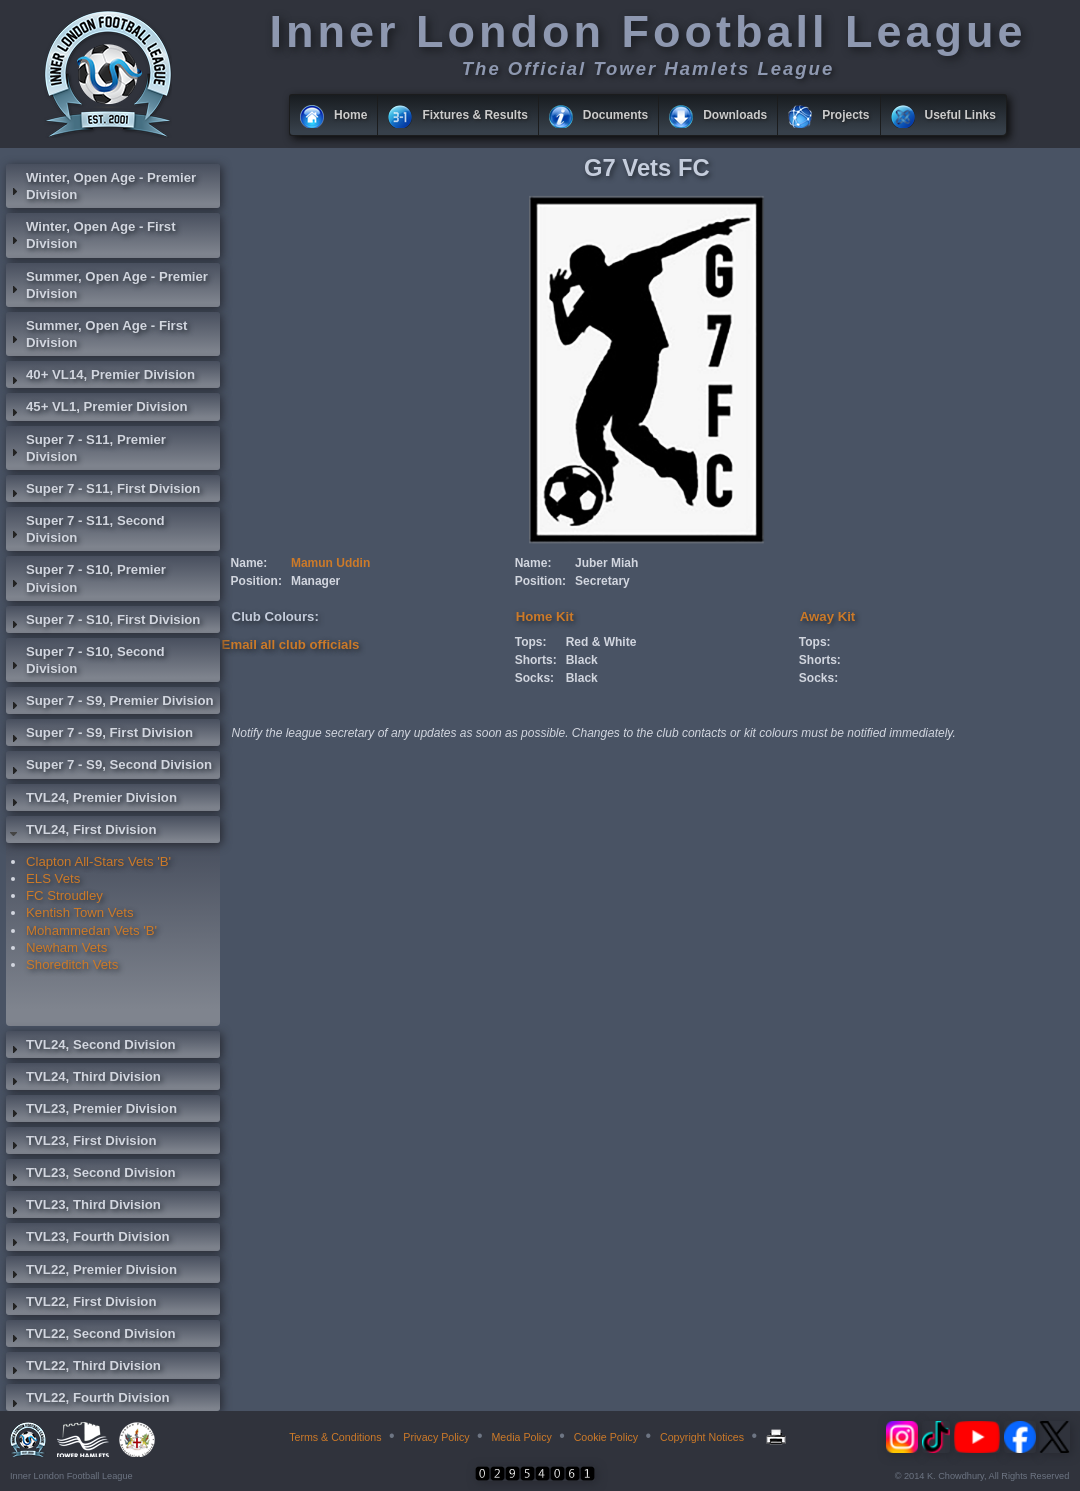 The image size is (1080, 1491). What do you see at coordinates (91, 1175) in the screenshot?
I see `TVL23, Second Division [tab]` at bounding box center [91, 1175].